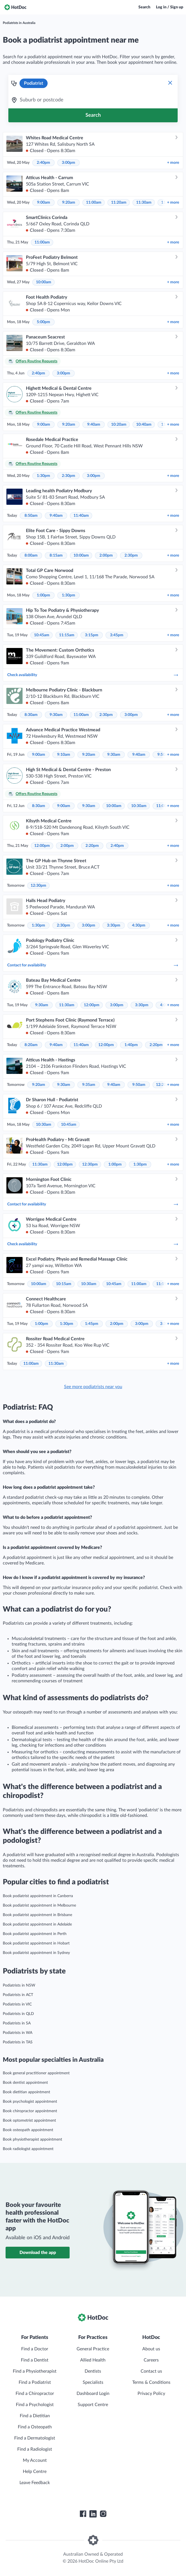  Describe the element at coordinates (28, 2149) in the screenshot. I see `Book radiologist appointment` at that location.